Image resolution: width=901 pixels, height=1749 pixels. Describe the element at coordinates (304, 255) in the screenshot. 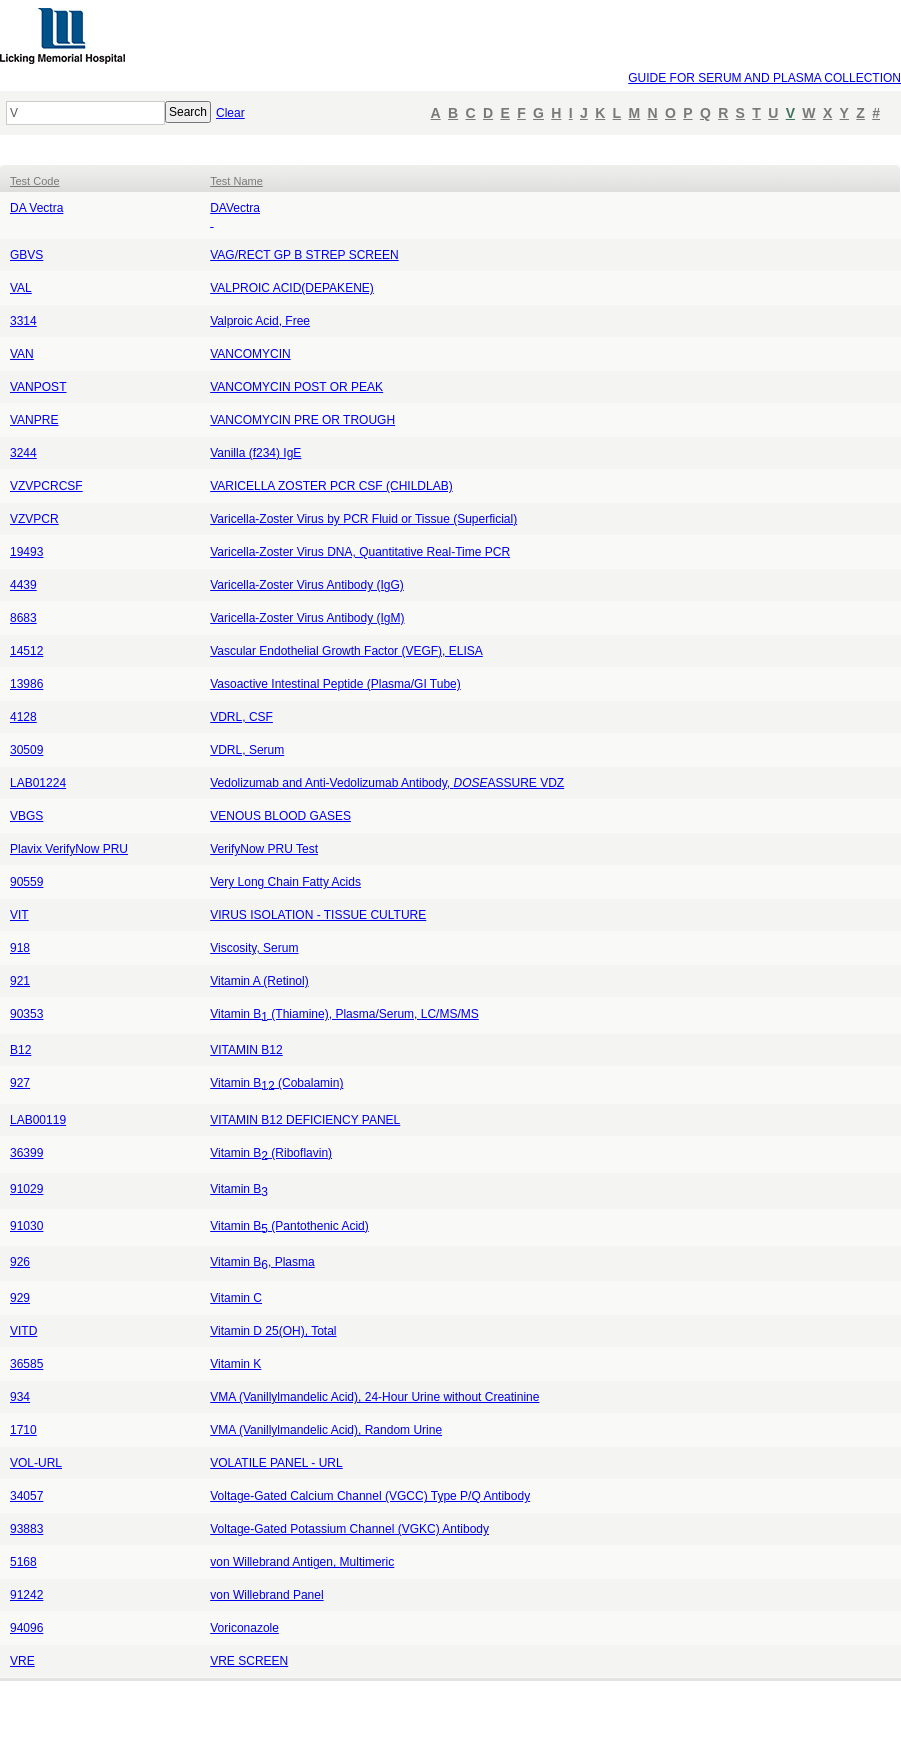

I see `VAG/RECT GP B STREP SCREEN` at that location.